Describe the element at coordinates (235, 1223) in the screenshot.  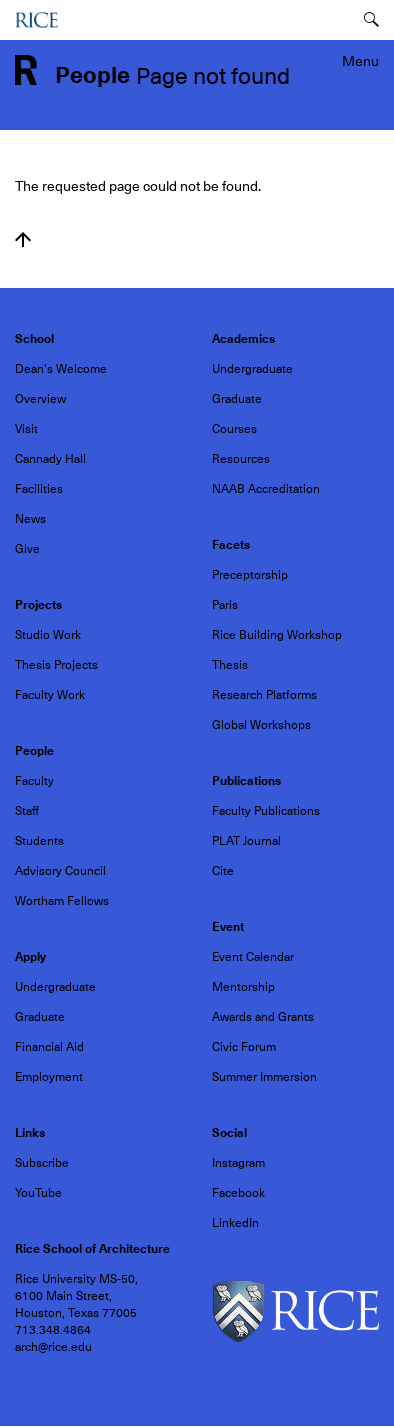
I see `LinkedIn` at that location.